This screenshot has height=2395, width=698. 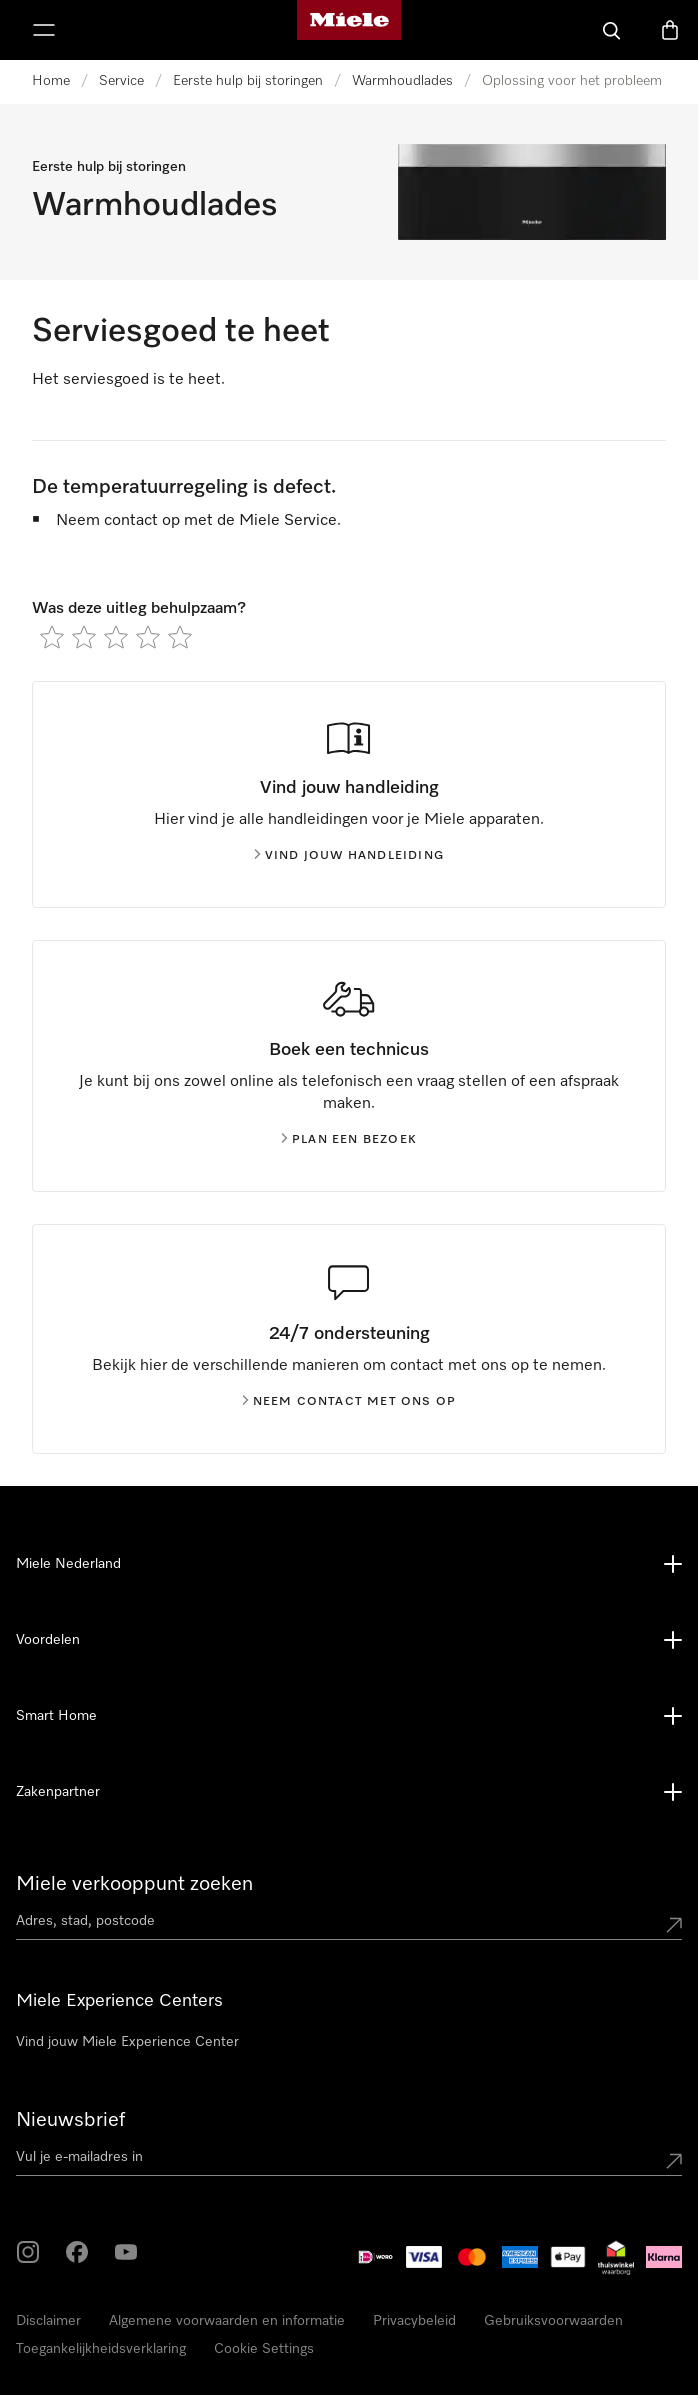 I want to click on Disclaimer, so click(x=48, y=2321).